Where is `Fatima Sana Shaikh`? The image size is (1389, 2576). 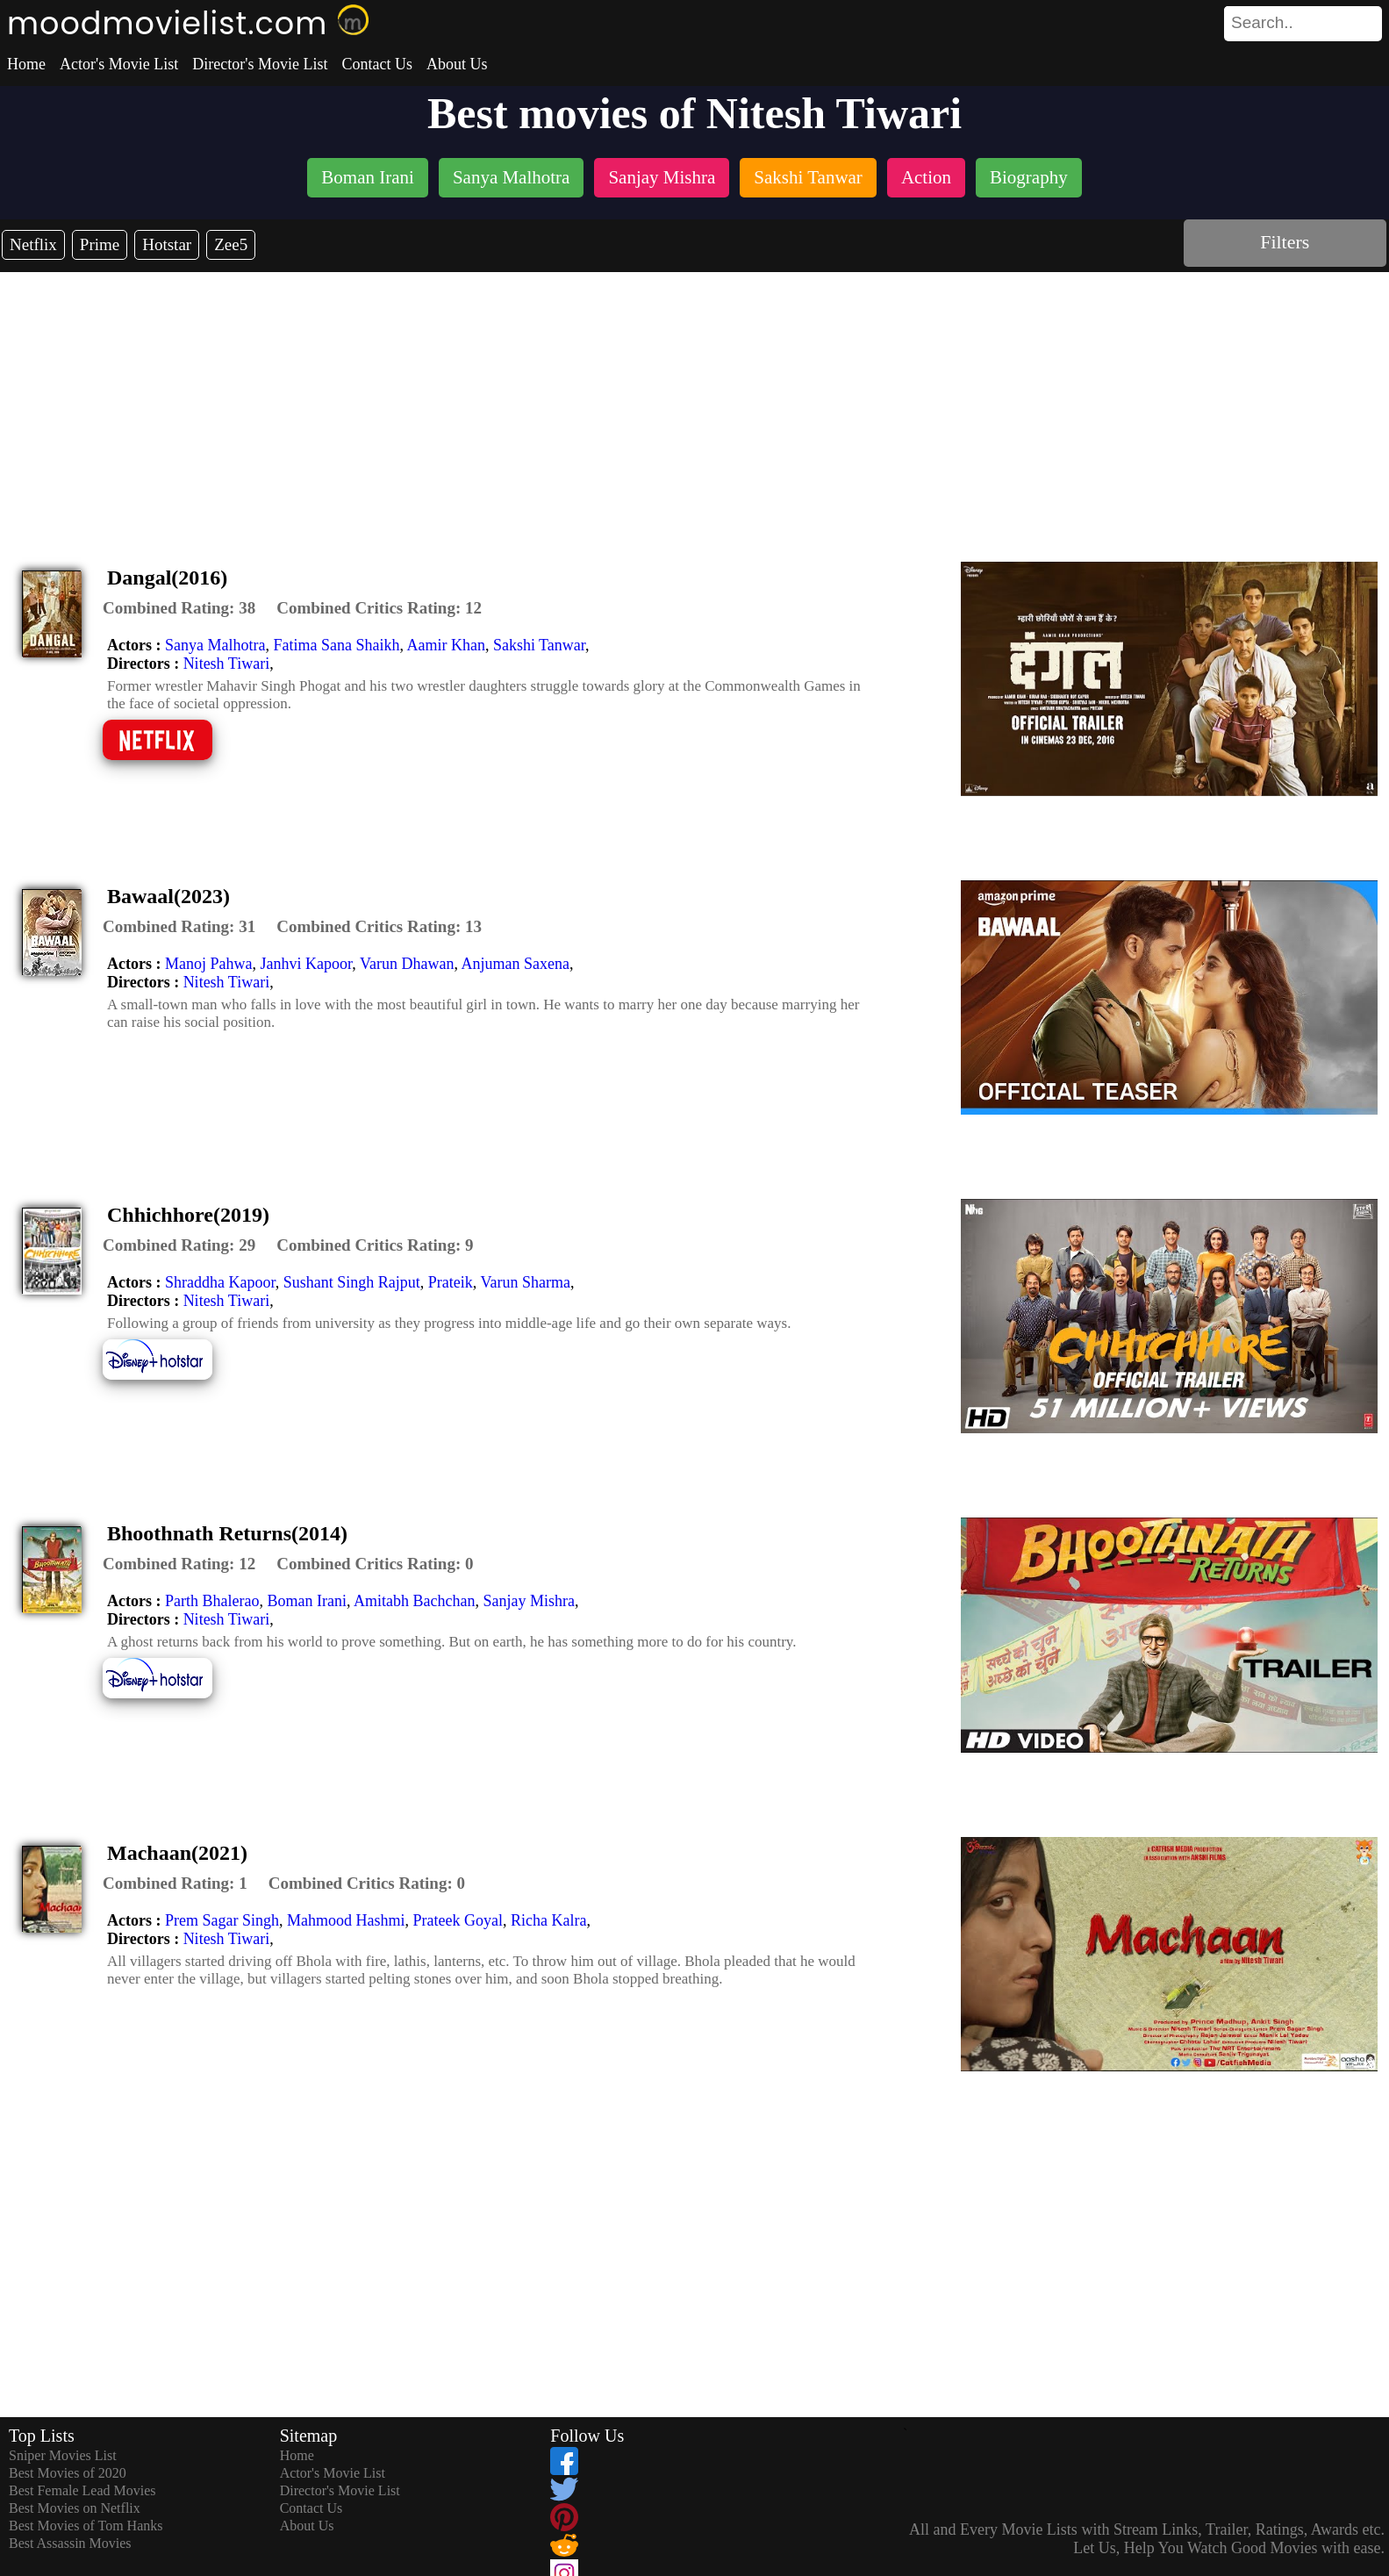 Fatima Sana Shaikh is located at coordinates (336, 645).